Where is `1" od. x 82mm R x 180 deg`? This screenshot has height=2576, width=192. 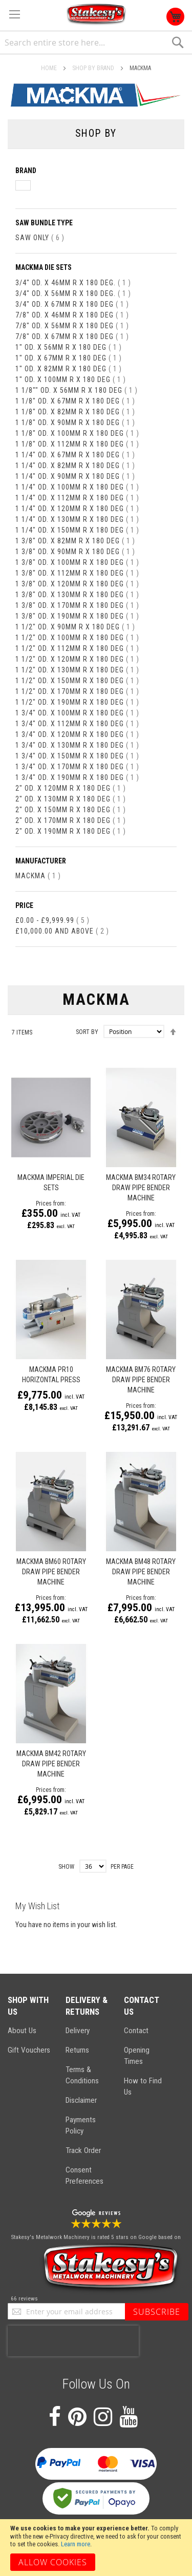 1" od. x 82mm R x 180 deg is located at coordinates (68, 369).